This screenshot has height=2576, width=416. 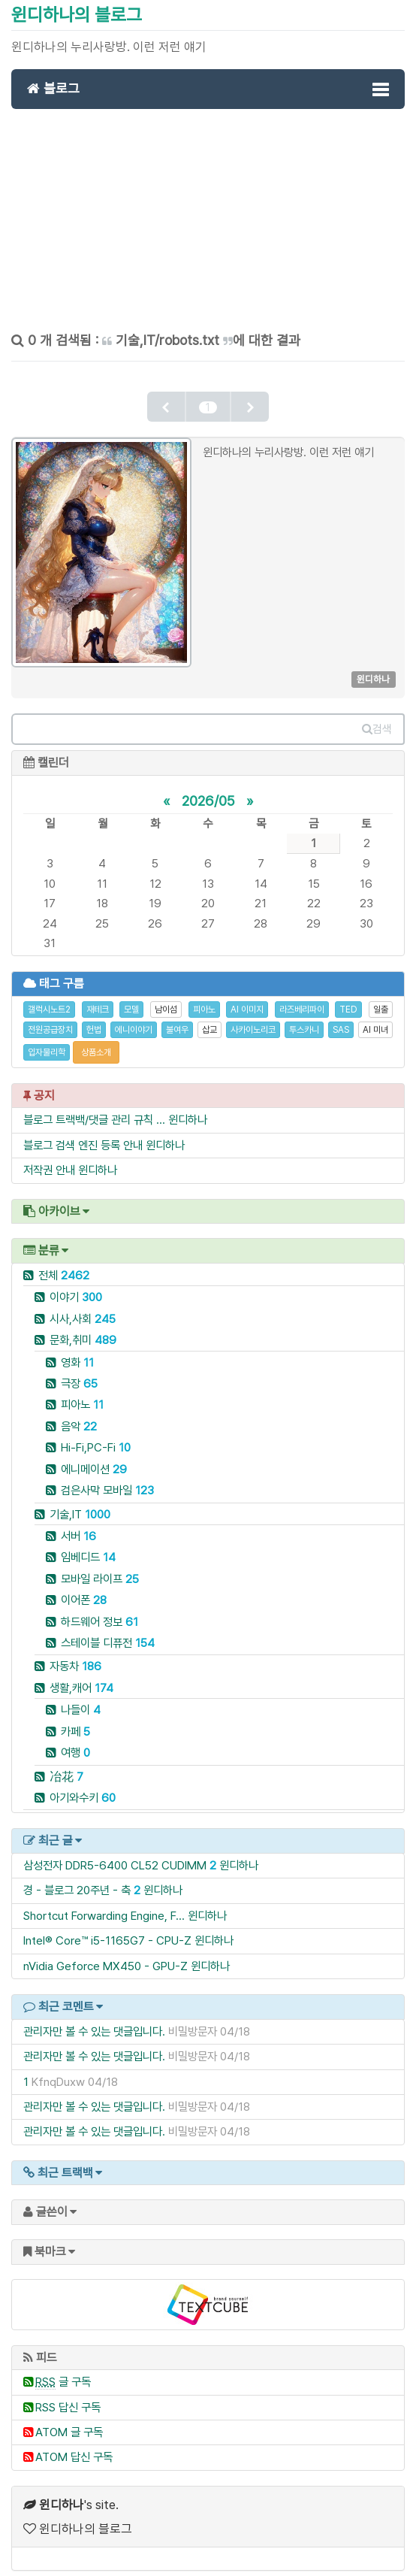 What do you see at coordinates (49, 999) in the screenshot?
I see `갤럭시노트2` at bounding box center [49, 999].